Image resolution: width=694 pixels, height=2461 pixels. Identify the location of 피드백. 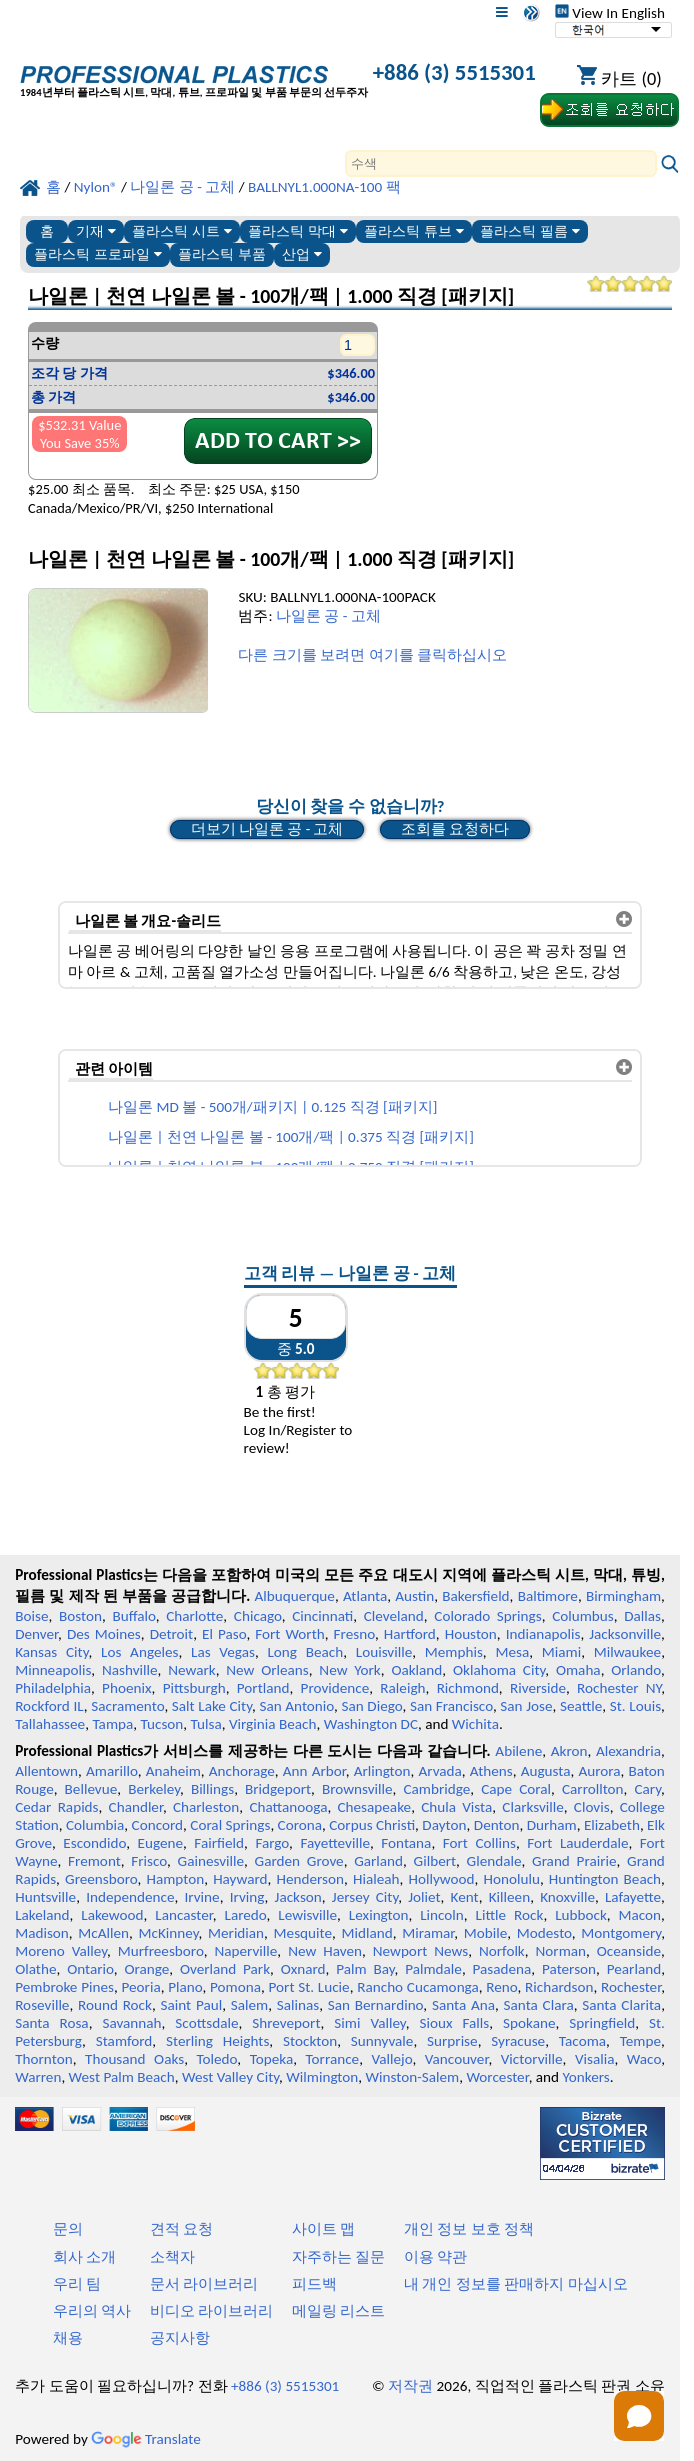
(314, 2284).